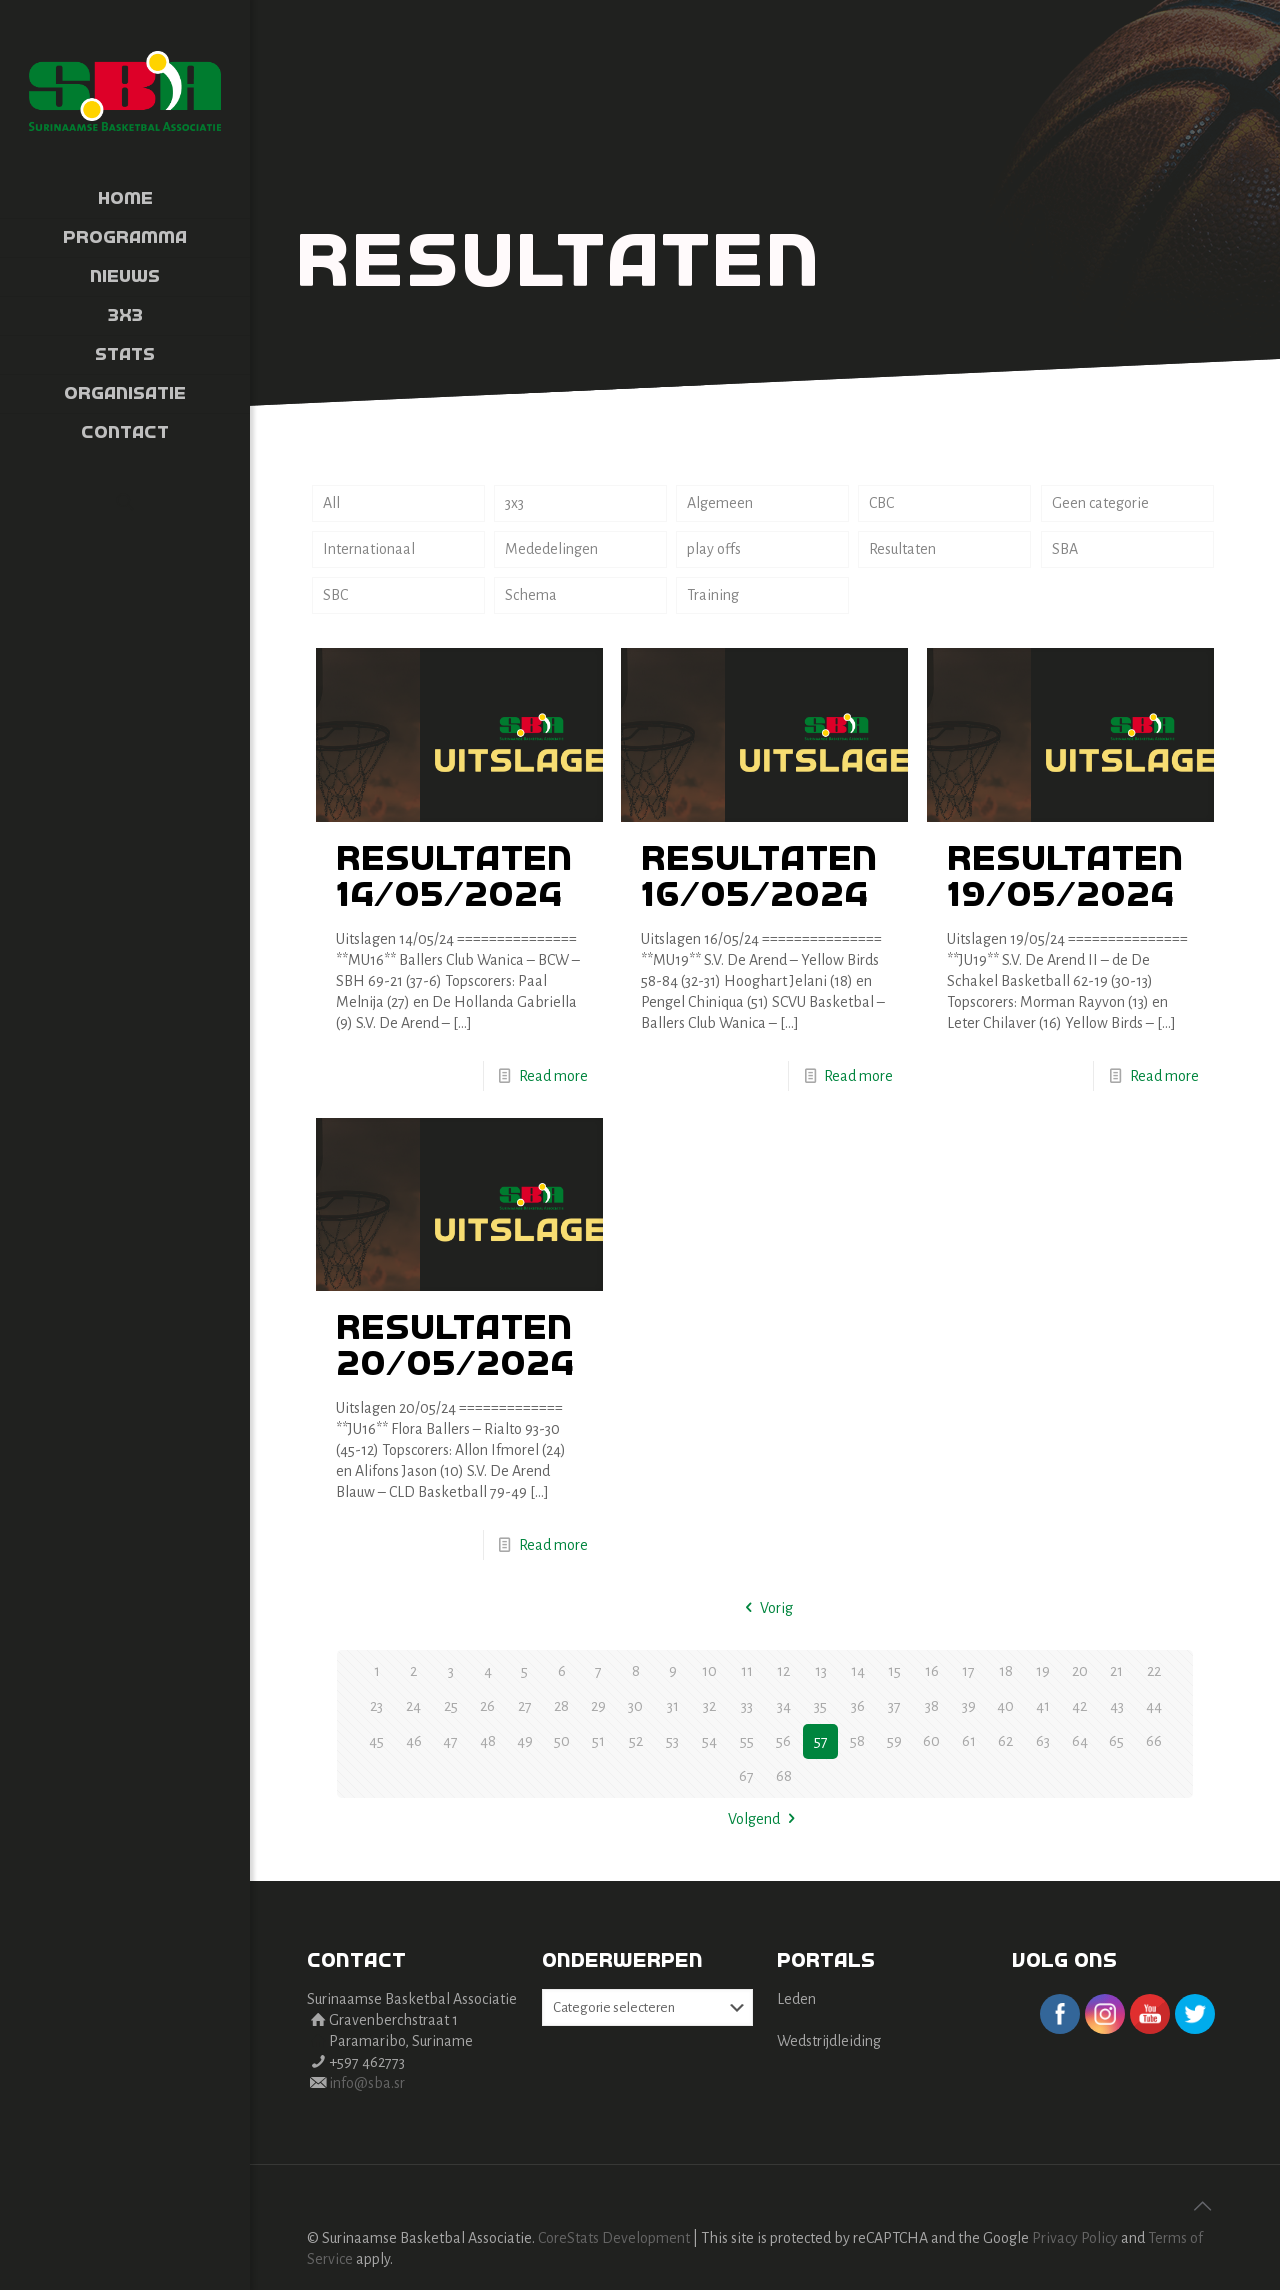 The image size is (1280, 2290). What do you see at coordinates (331, 503) in the screenshot?
I see `All` at bounding box center [331, 503].